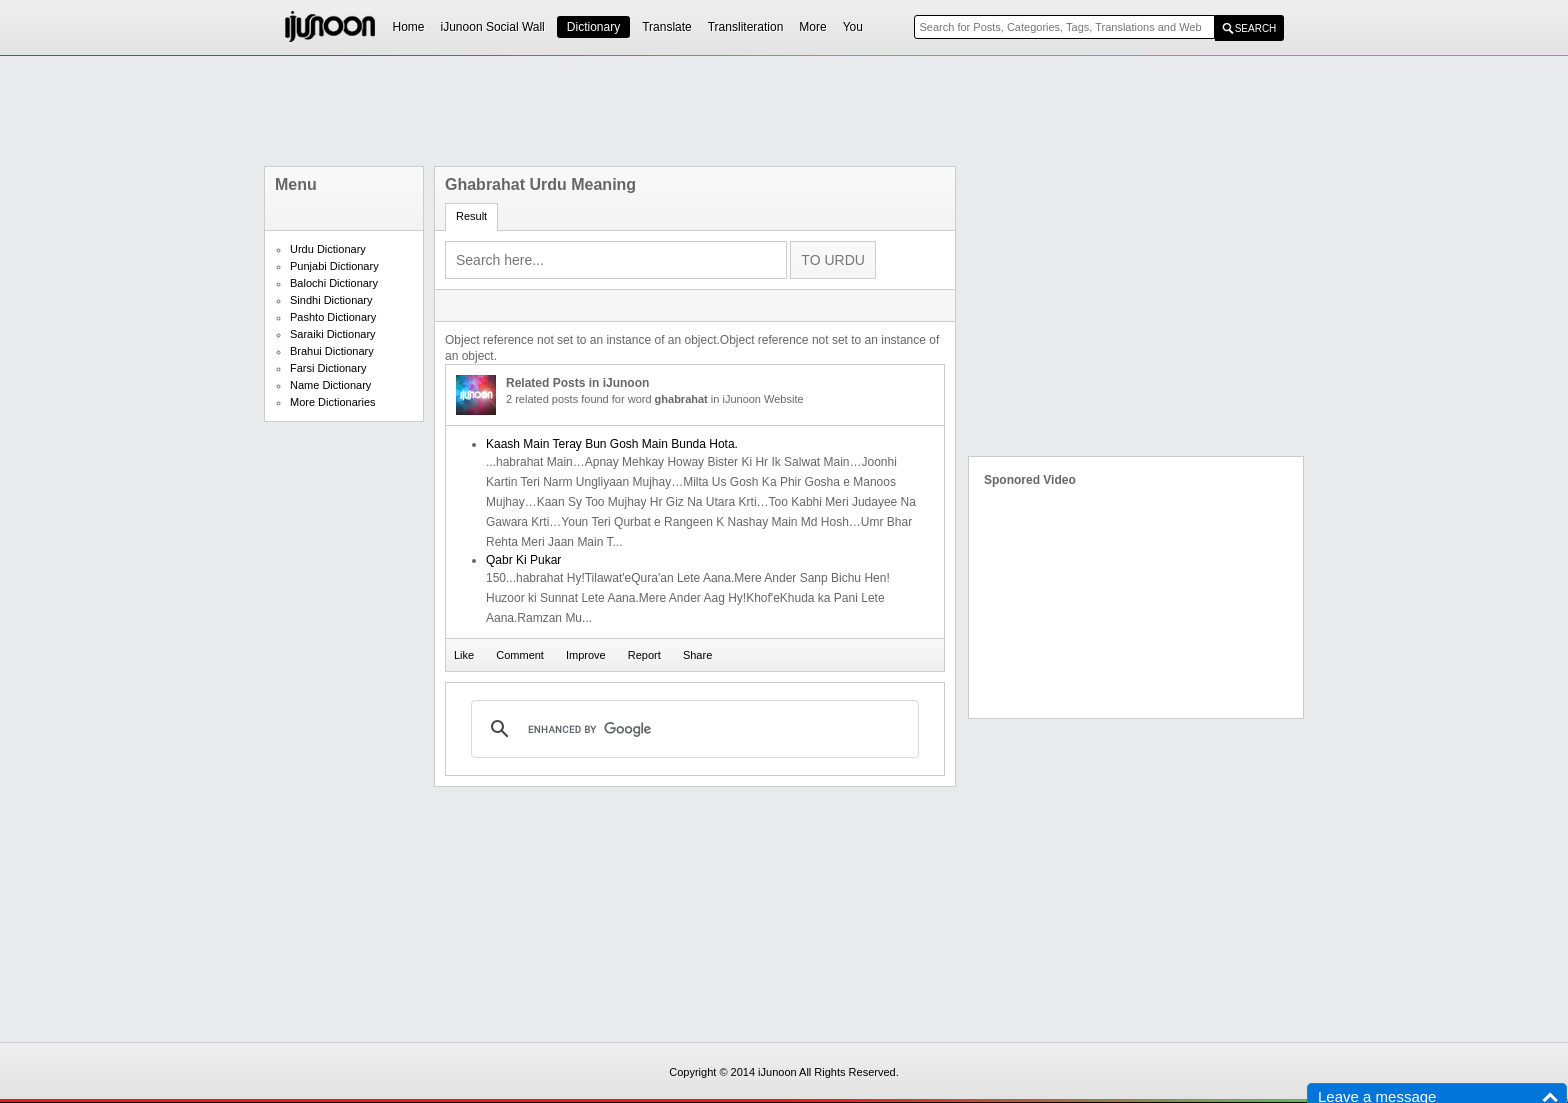 Image resolution: width=1568 pixels, height=1103 pixels. I want to click on Home, so click(409, 27).